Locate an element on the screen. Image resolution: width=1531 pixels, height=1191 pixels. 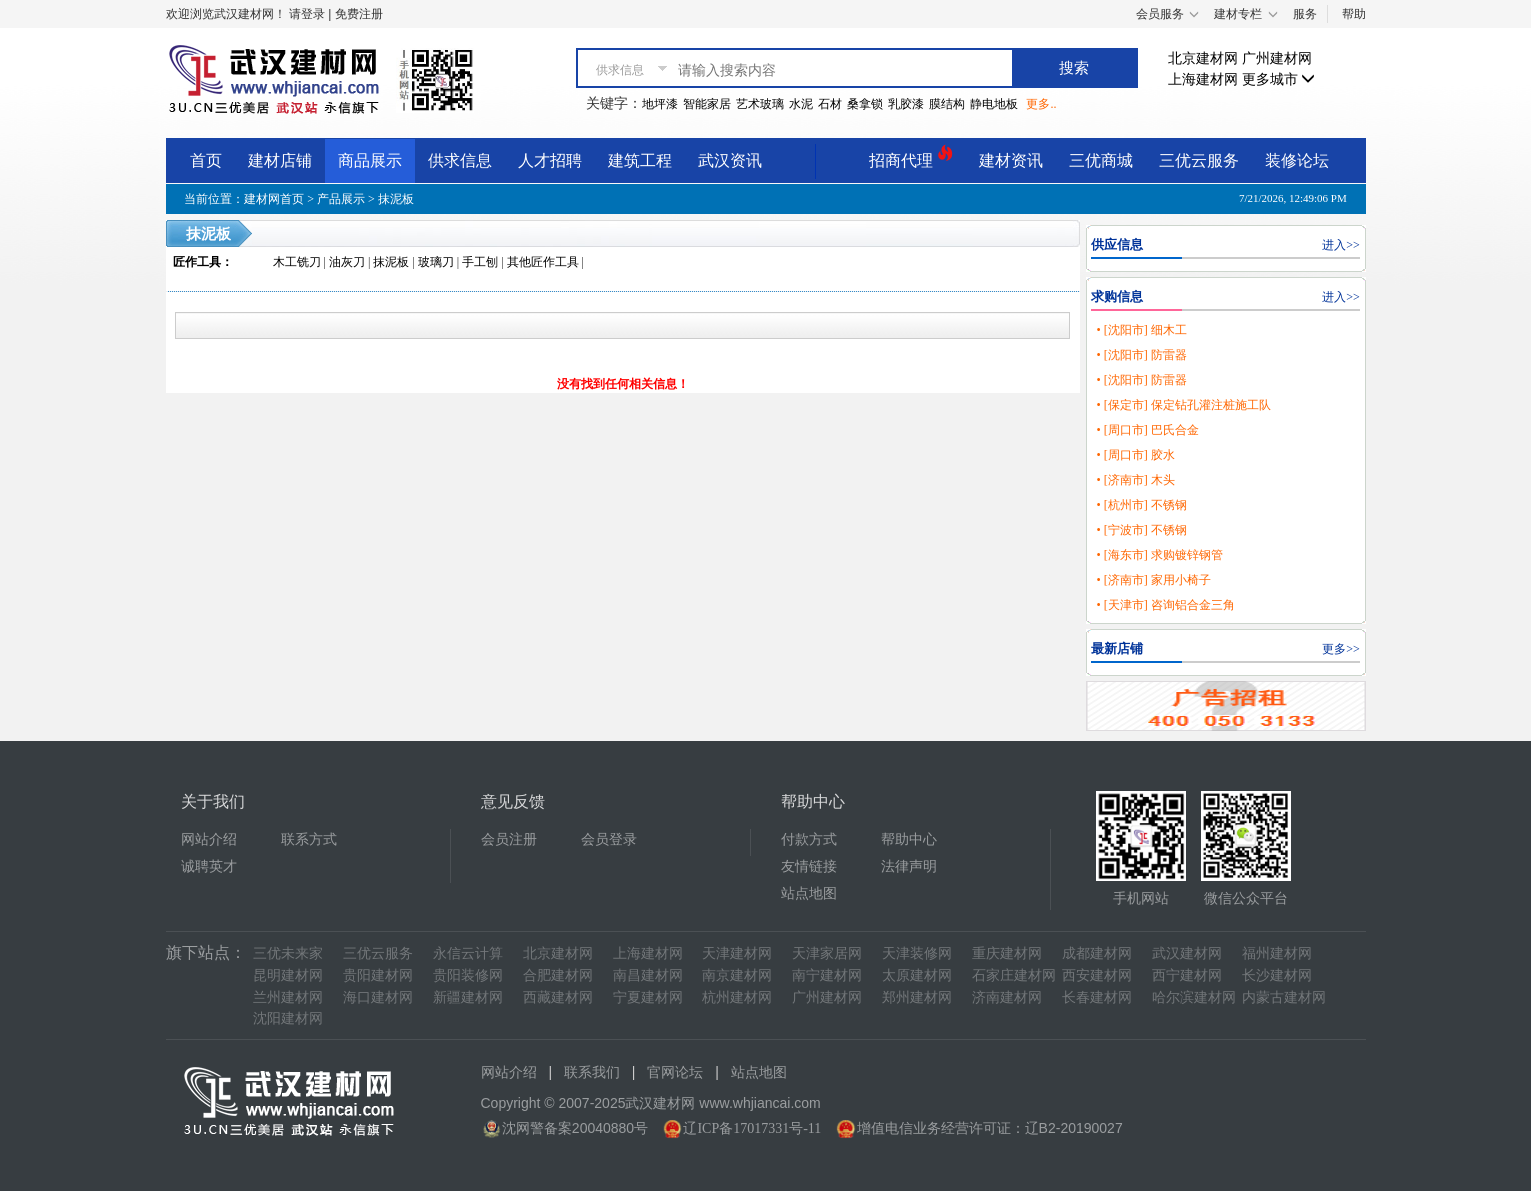
三优云服务 is located at coordinates (1199, 160).